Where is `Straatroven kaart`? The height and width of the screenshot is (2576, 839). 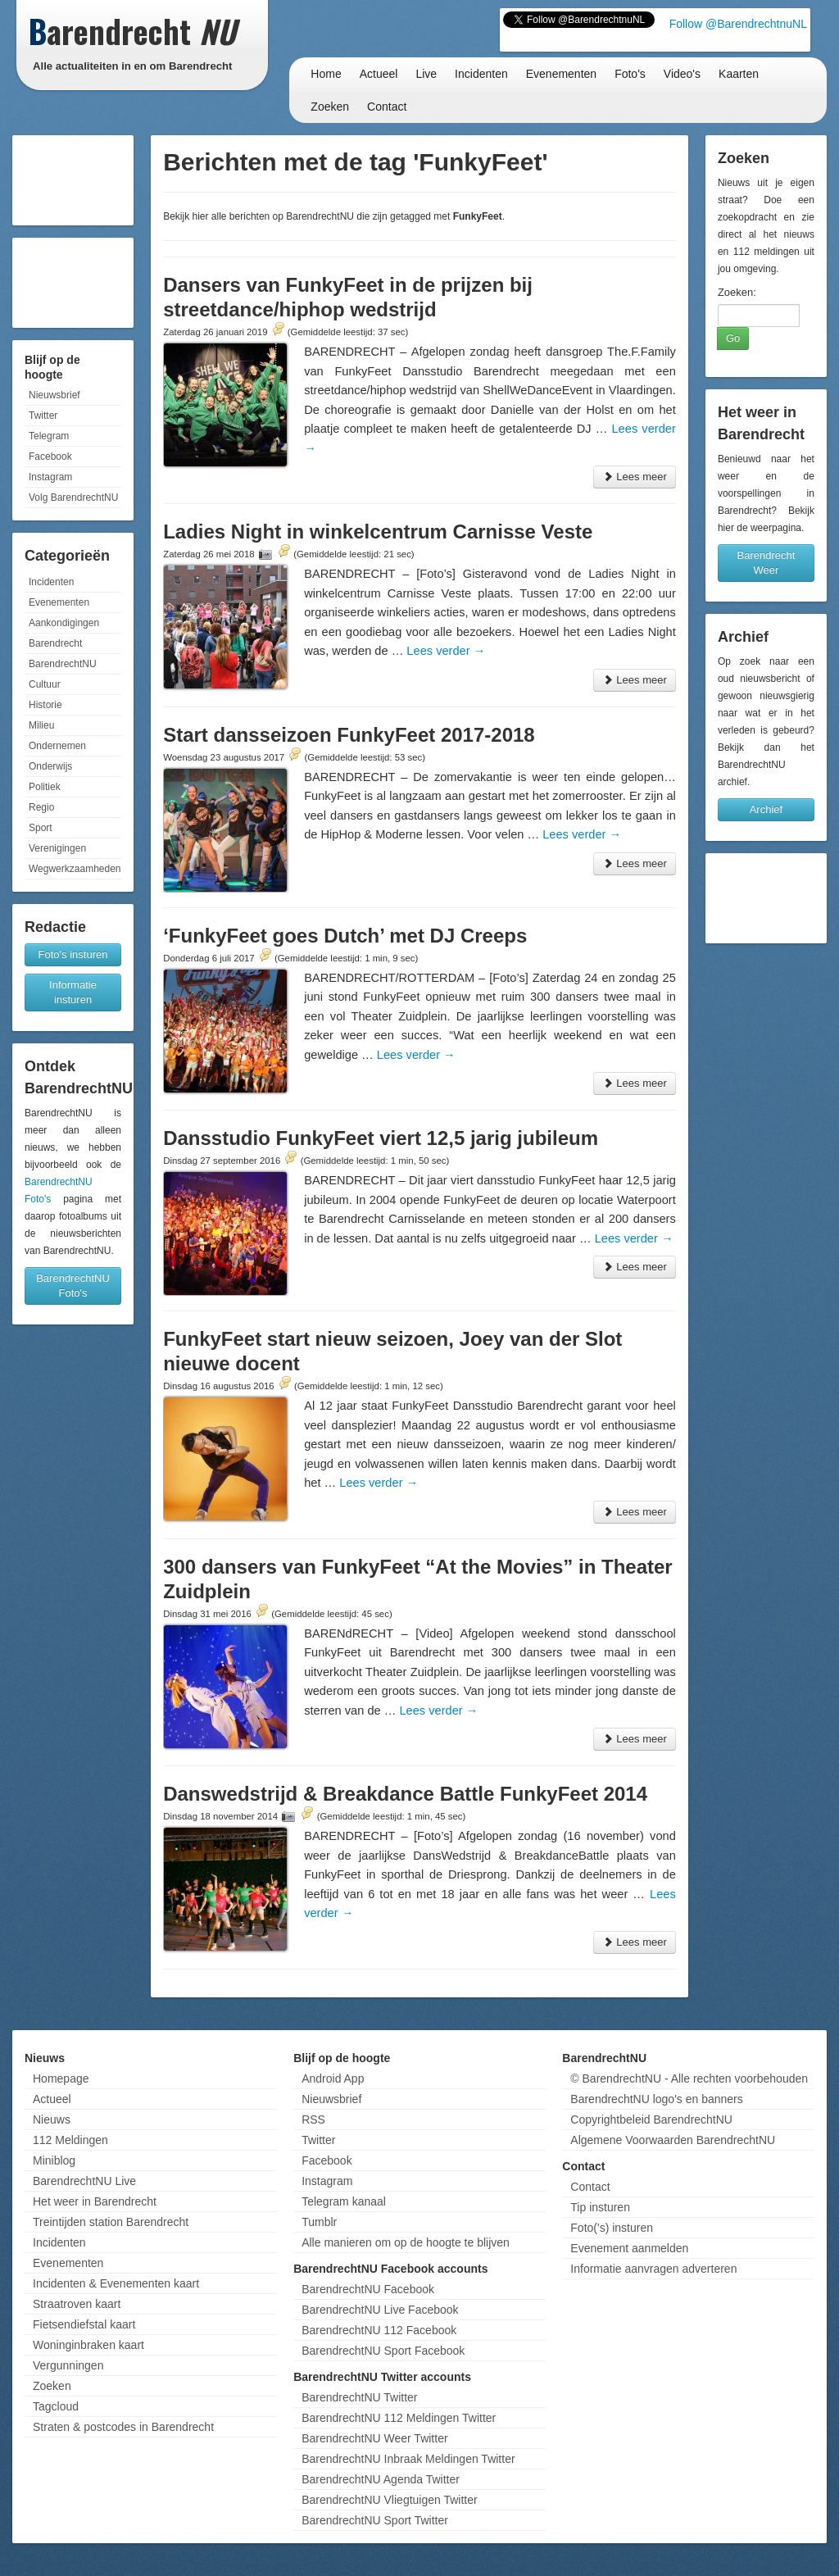 Straatroven kaart is located at coordinates (76, 2303).